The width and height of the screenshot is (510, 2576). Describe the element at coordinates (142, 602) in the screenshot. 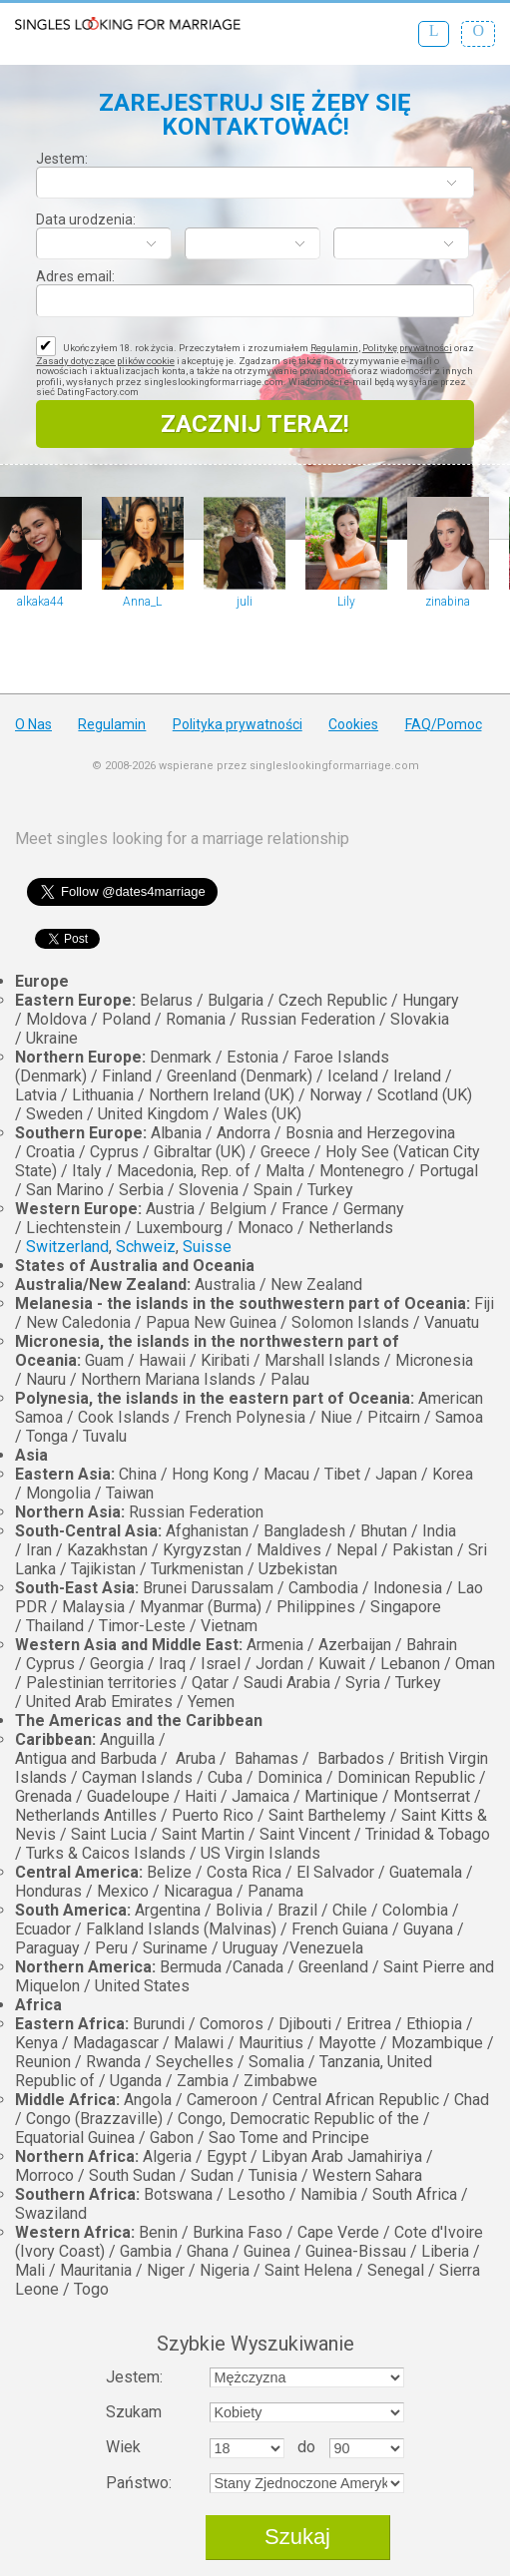

I see `Anna_L` at that location.